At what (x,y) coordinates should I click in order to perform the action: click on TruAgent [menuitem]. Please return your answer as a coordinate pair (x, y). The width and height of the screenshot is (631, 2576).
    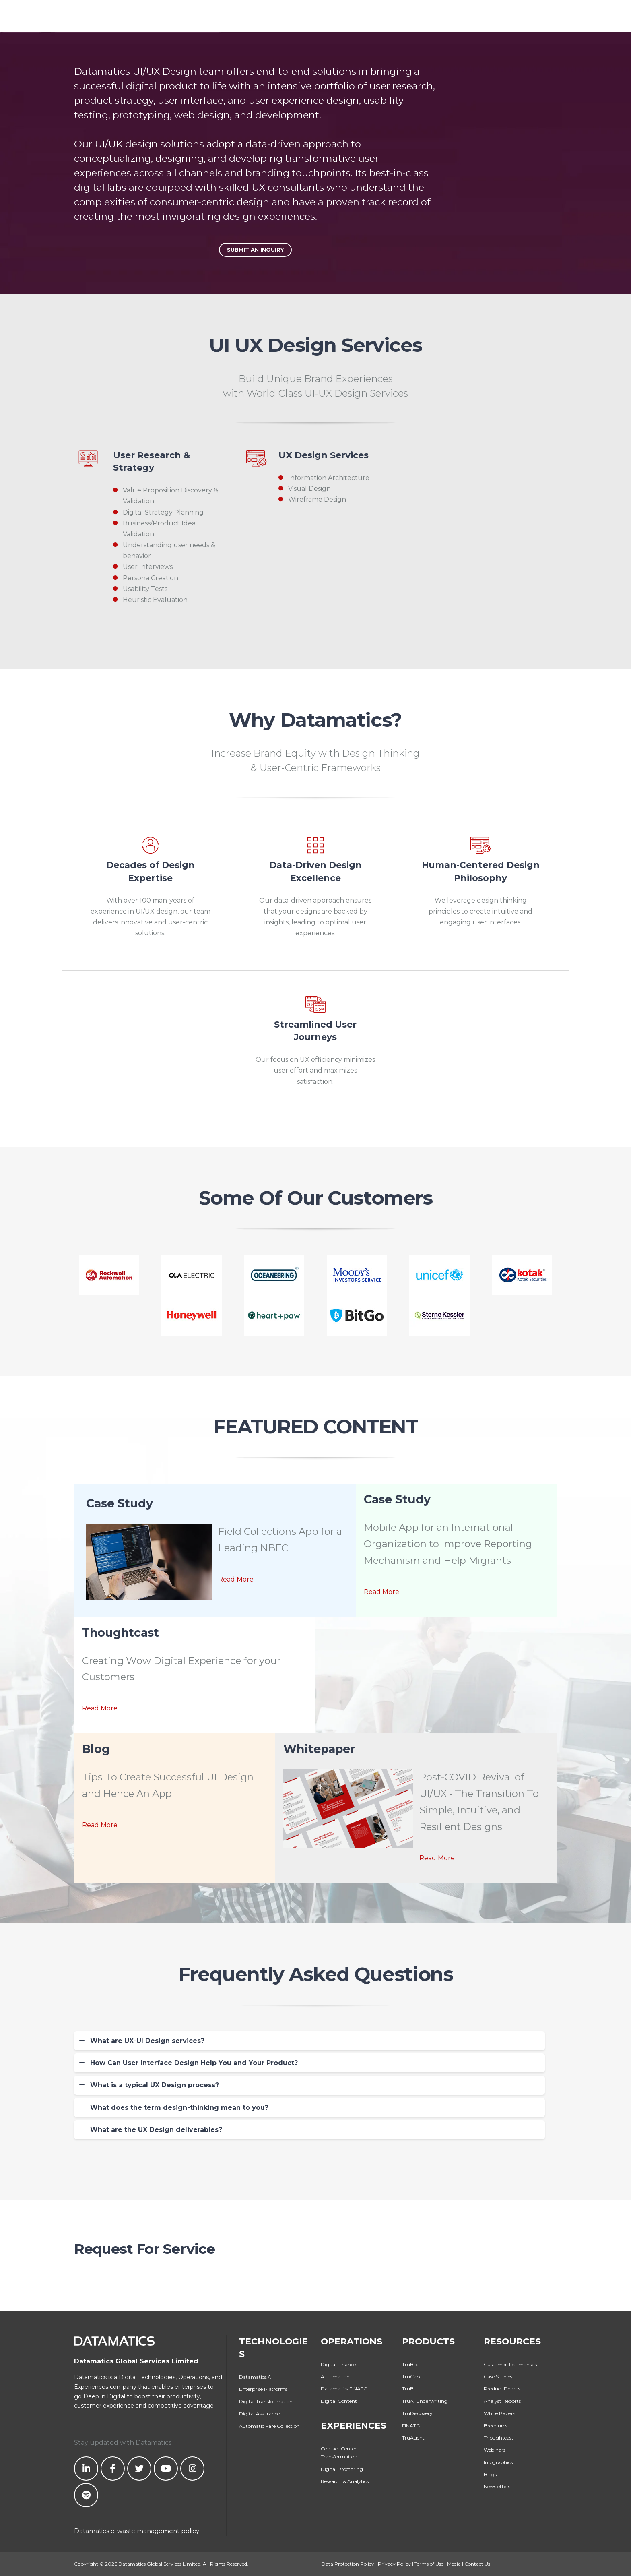
    Looking at the image, I should click on (413, 2438).